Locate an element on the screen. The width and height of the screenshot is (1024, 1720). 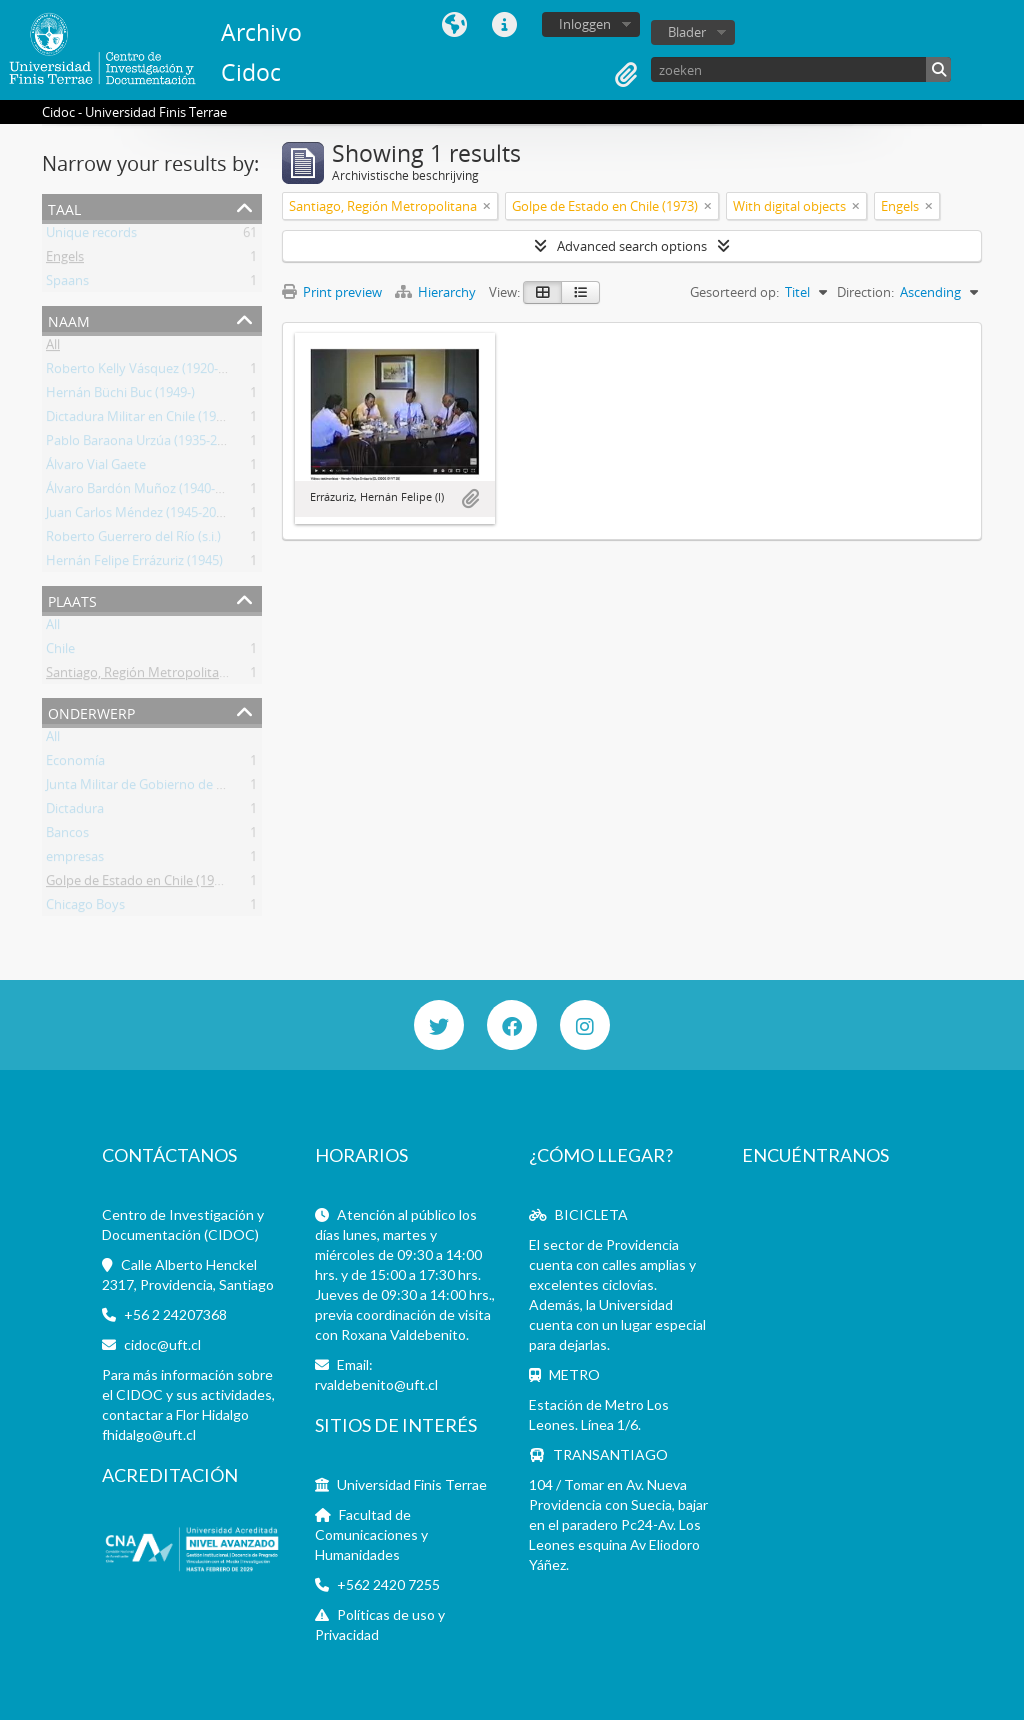
Pablo Baraona Urzúa (1935-2017) is located at coordinates (144, 444).